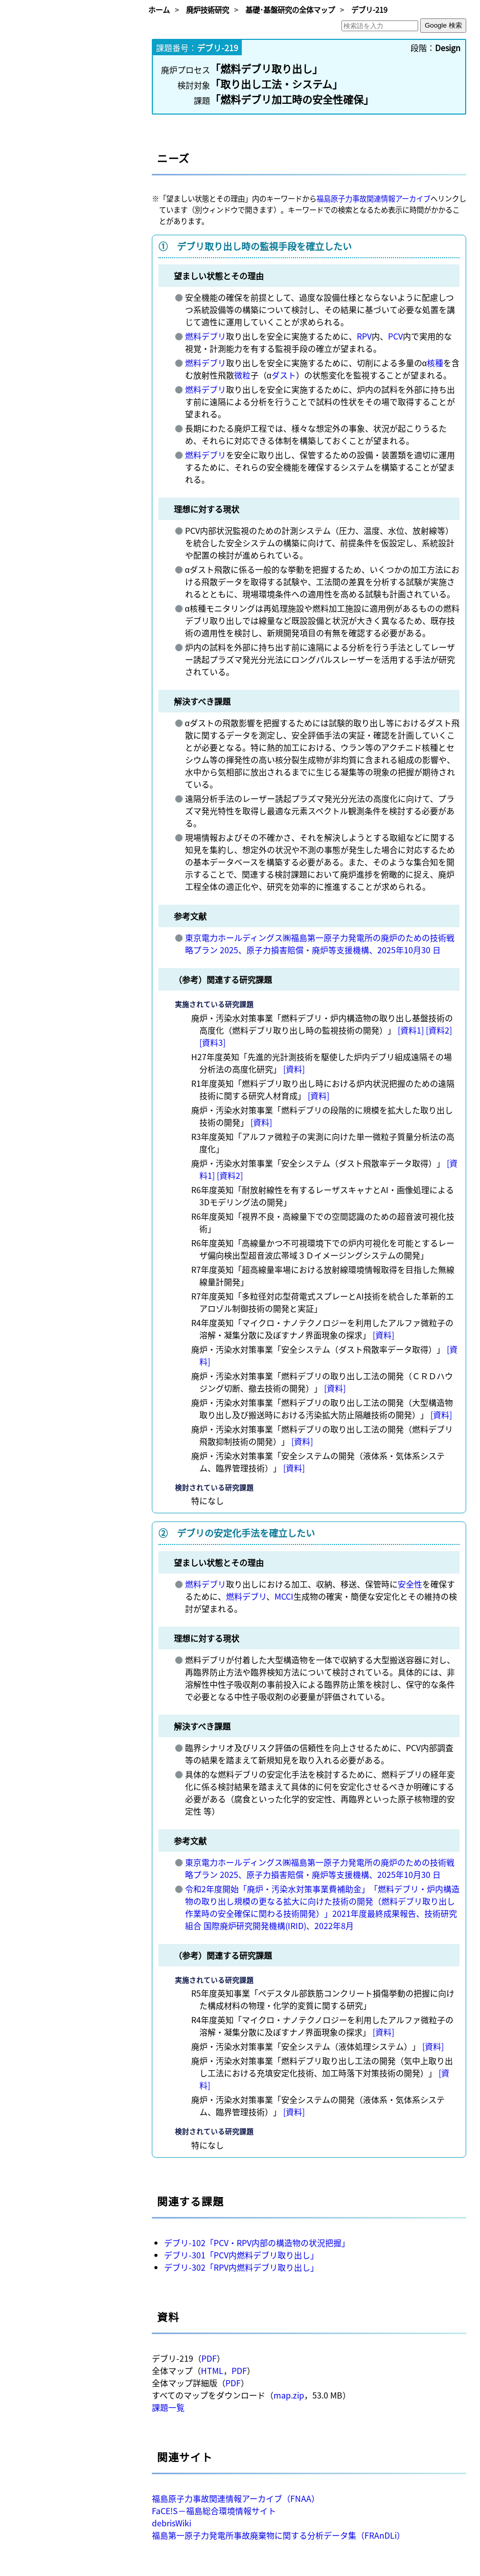 Image resolution: width=480 pixels, height=2576 pixels. What do you see at coordinates (212, 1042) in the screenshot?
I see `[資料3]` at bounding box center [212, 1042].